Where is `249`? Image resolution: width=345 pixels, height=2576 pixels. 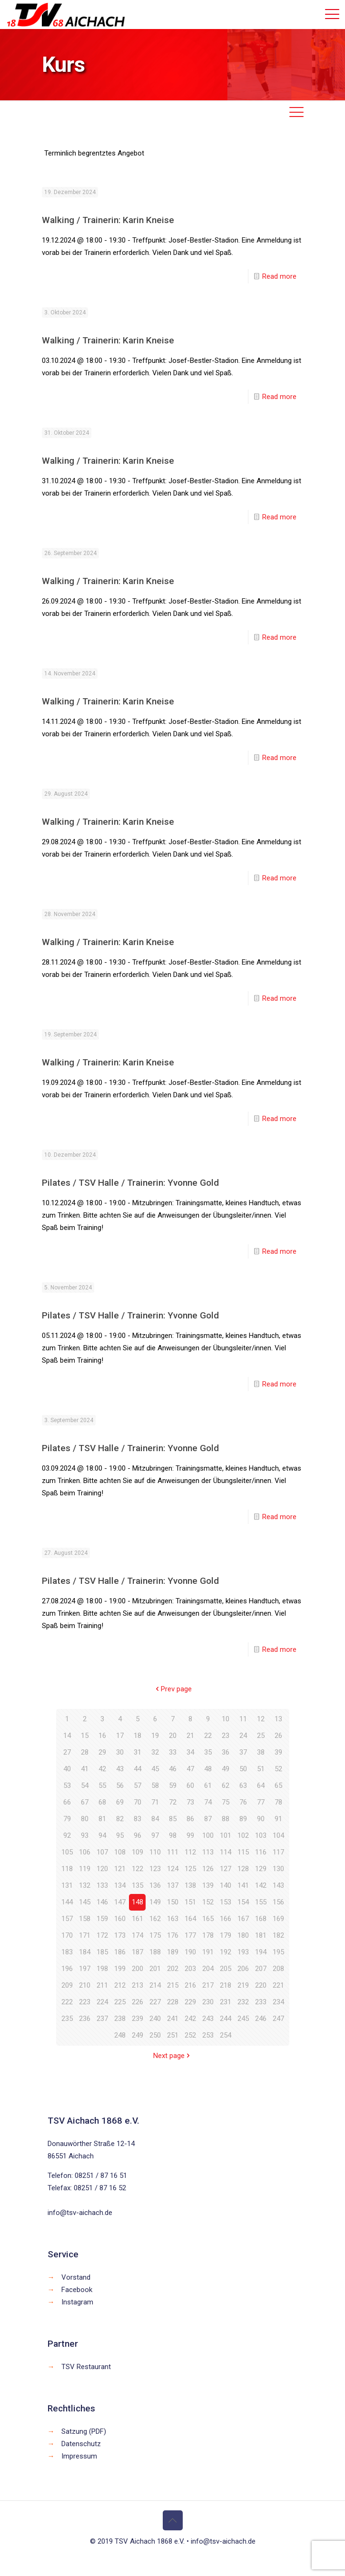 249 is located at coordinates (137, 2035).